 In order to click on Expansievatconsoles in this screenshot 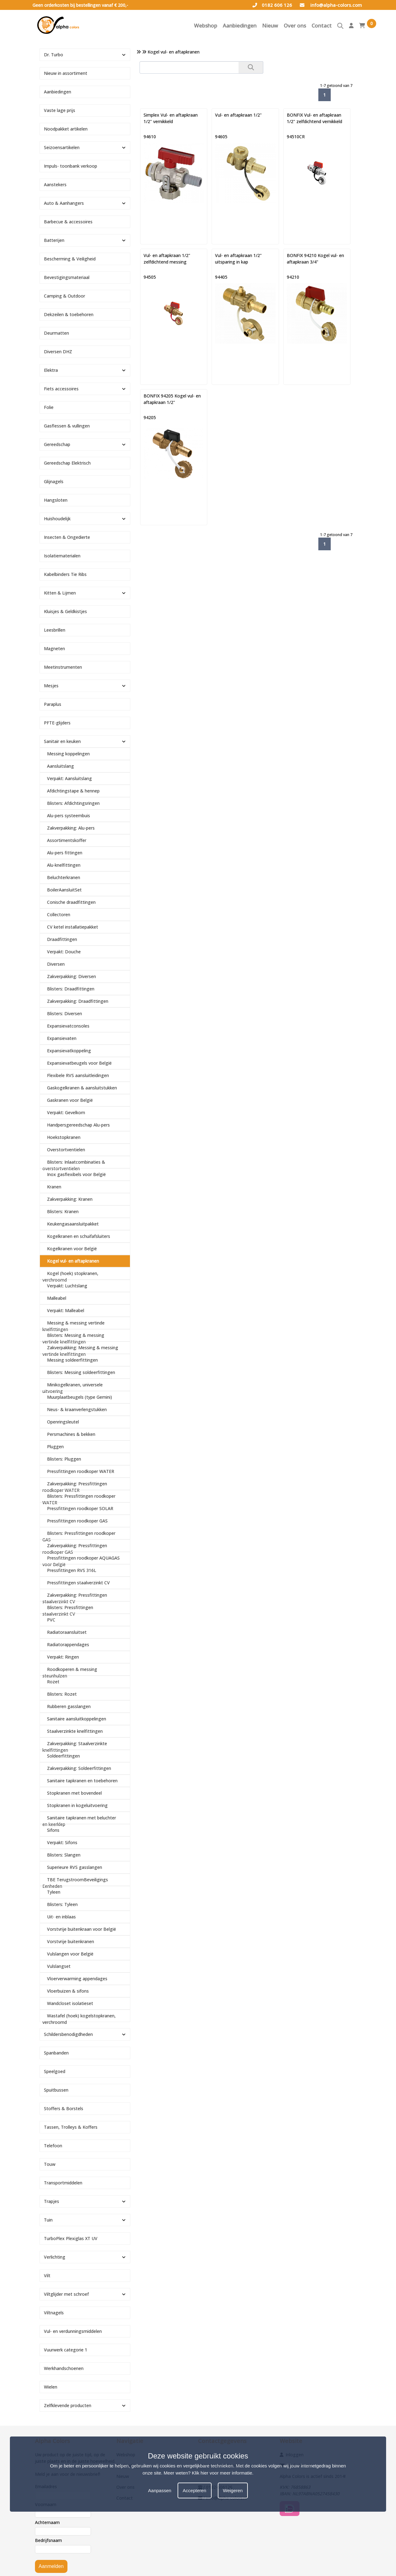, I will do `click(68, 1026)`.